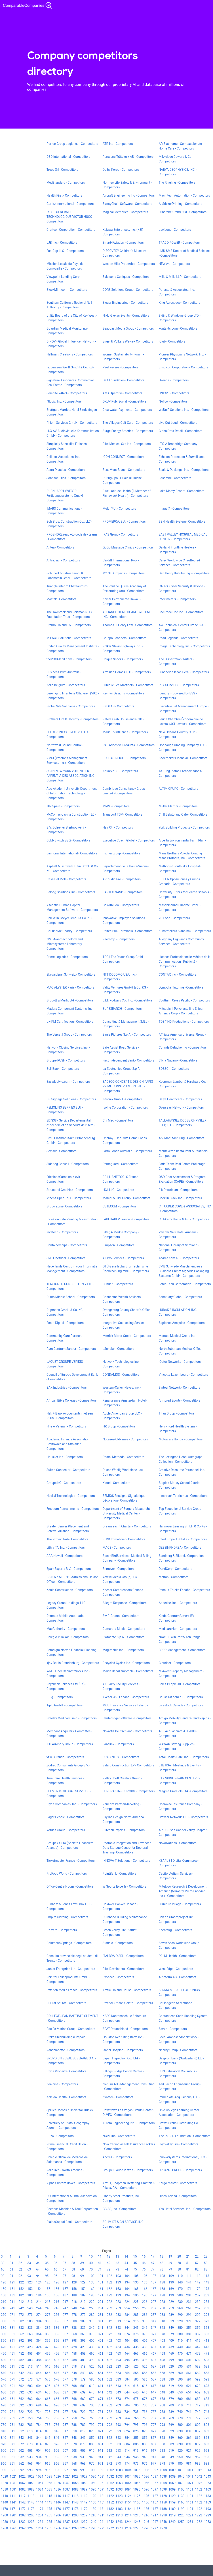 The width and height of the screenshot is (213, 2576). I want to click on The Villages Golf Cars - Competitors, so click(128, 422).